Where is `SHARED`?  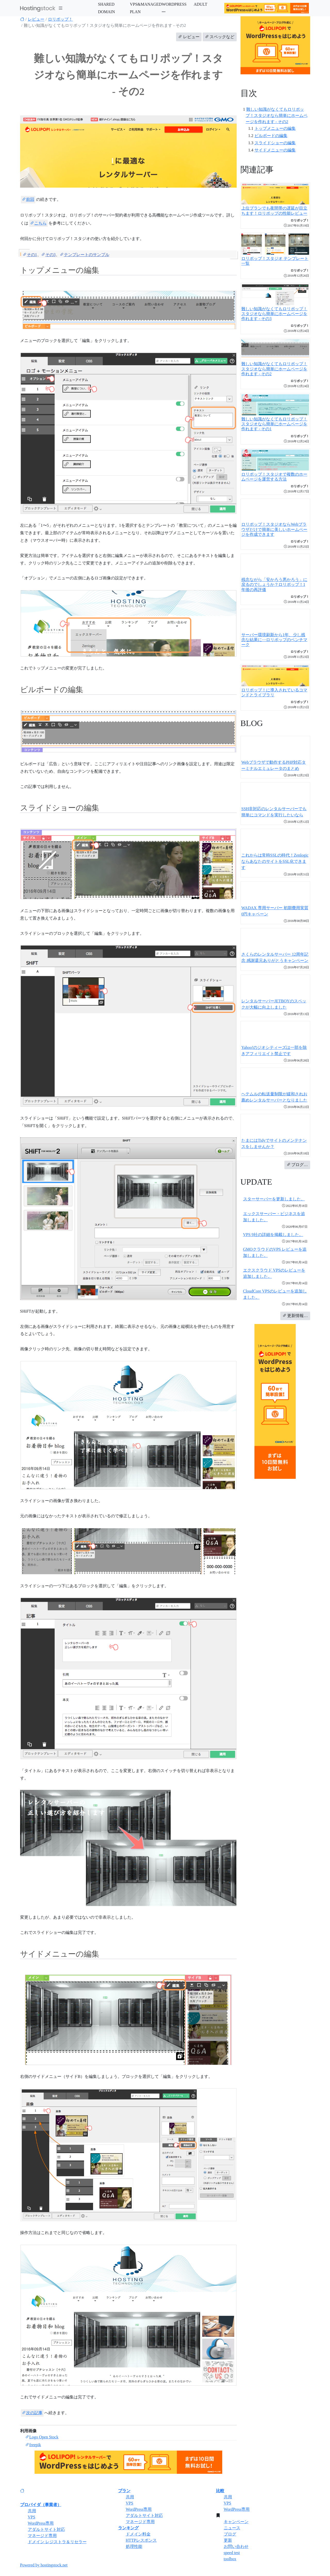 SHARED is located at coordinates (106, 4).